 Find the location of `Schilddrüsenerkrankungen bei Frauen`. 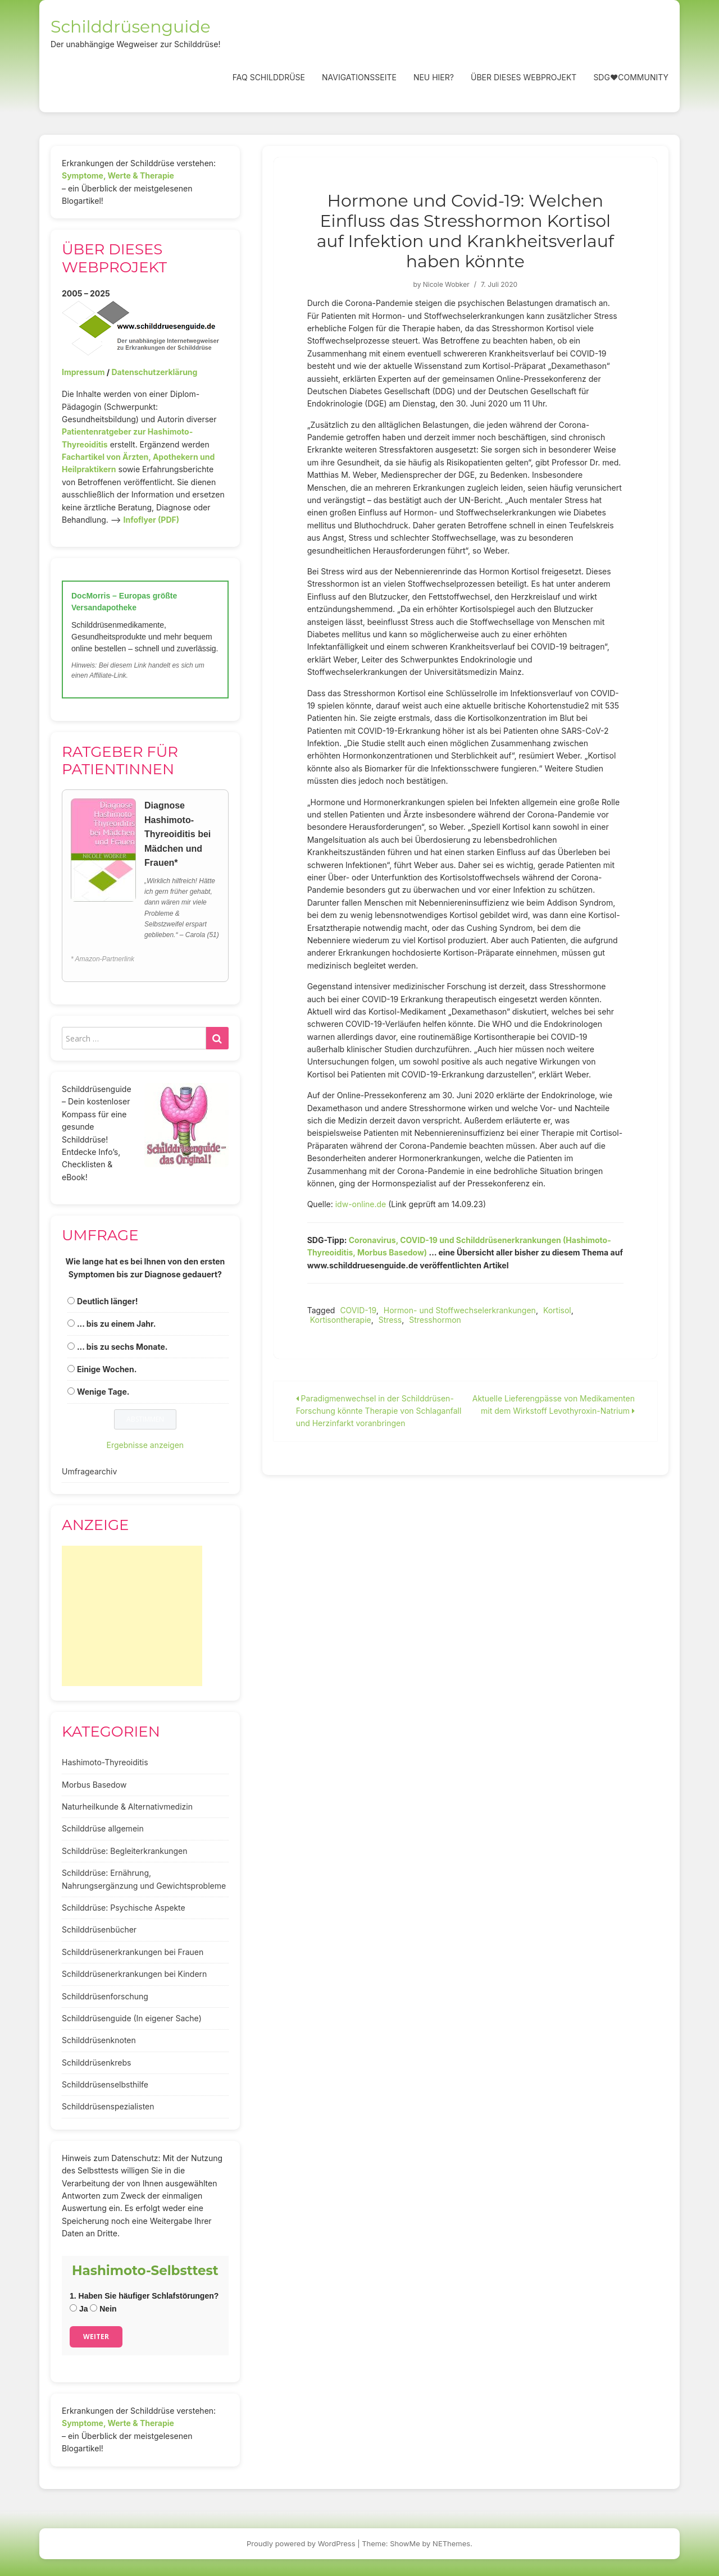

Schilddrüsenerkrankungen bei Frauen is located at coordinates (132, 1952).